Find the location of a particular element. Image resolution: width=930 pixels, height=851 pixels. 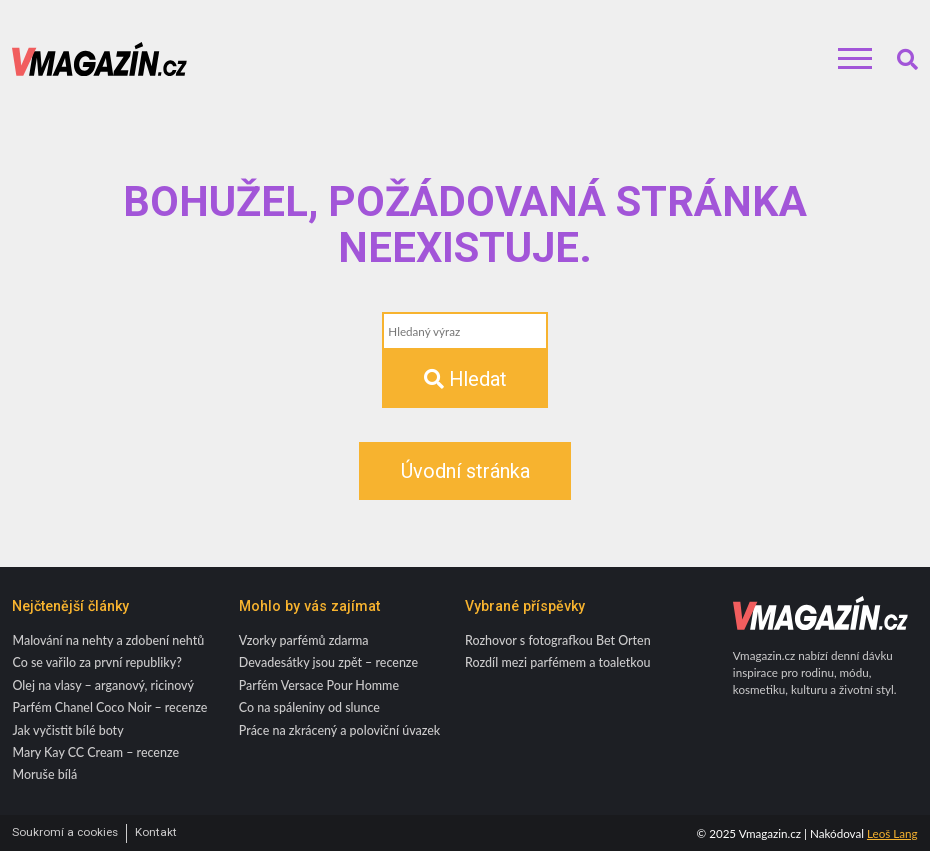

Hledat is located at coordinates (465, 379).